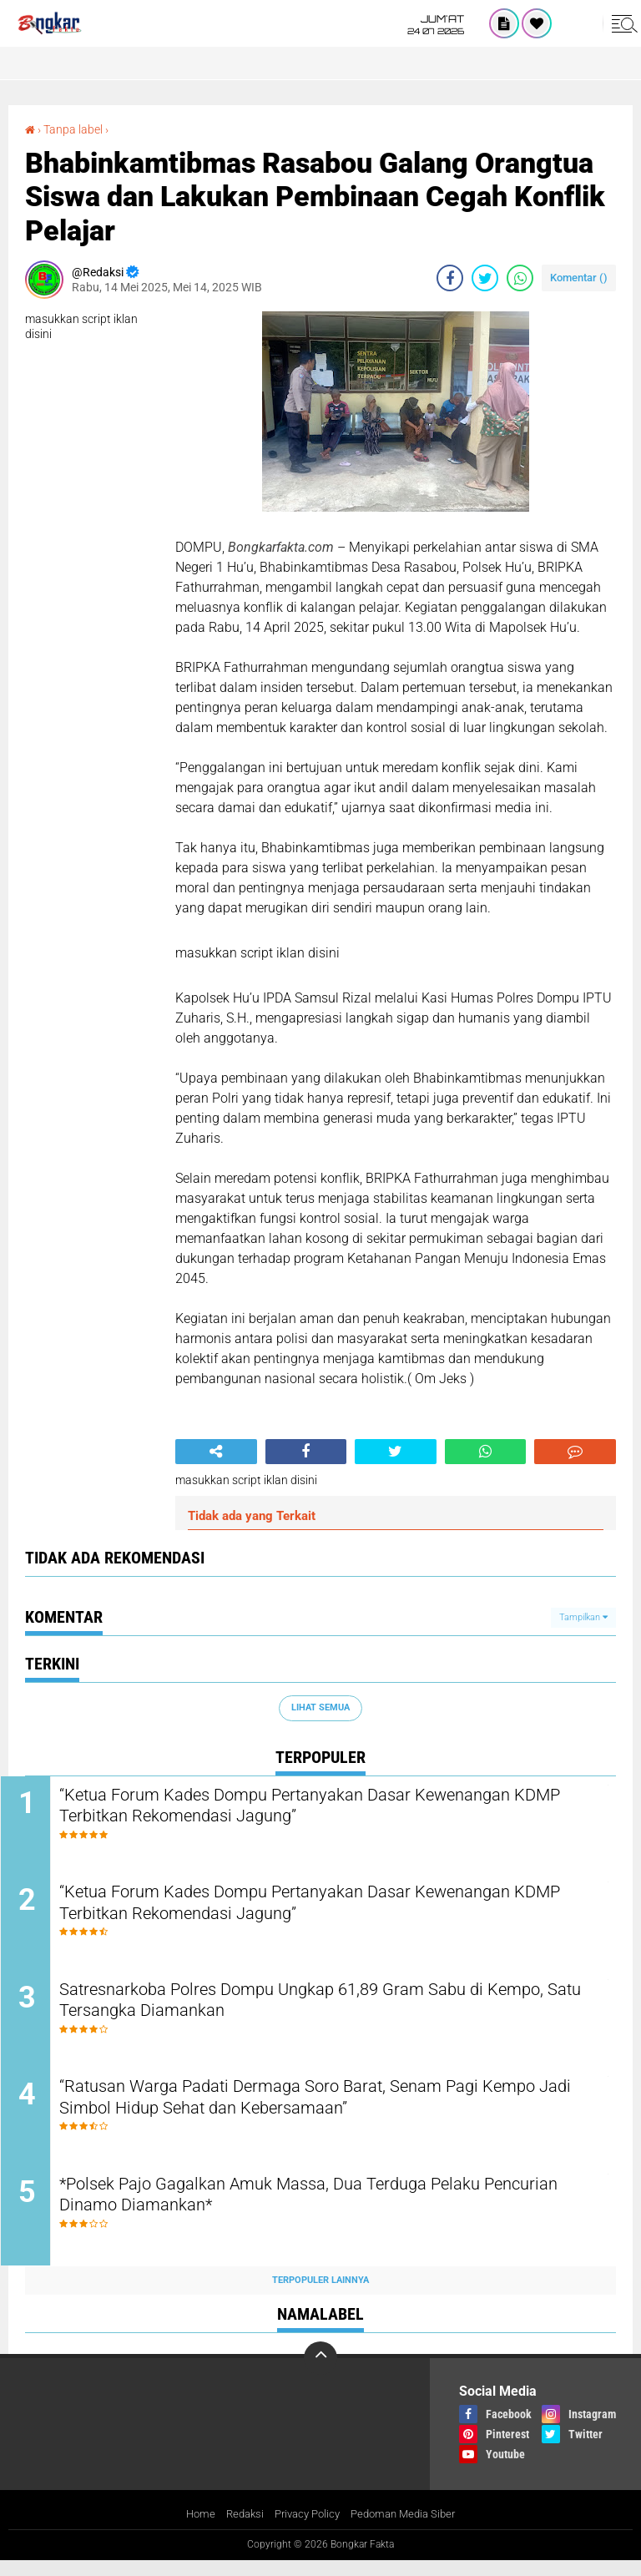 The image size is (641, 2576). What do you see at coordinates (320, 2295) in the screenshot?
I see `Terpopuler Lainnya` at bounding box center [320, 2295].